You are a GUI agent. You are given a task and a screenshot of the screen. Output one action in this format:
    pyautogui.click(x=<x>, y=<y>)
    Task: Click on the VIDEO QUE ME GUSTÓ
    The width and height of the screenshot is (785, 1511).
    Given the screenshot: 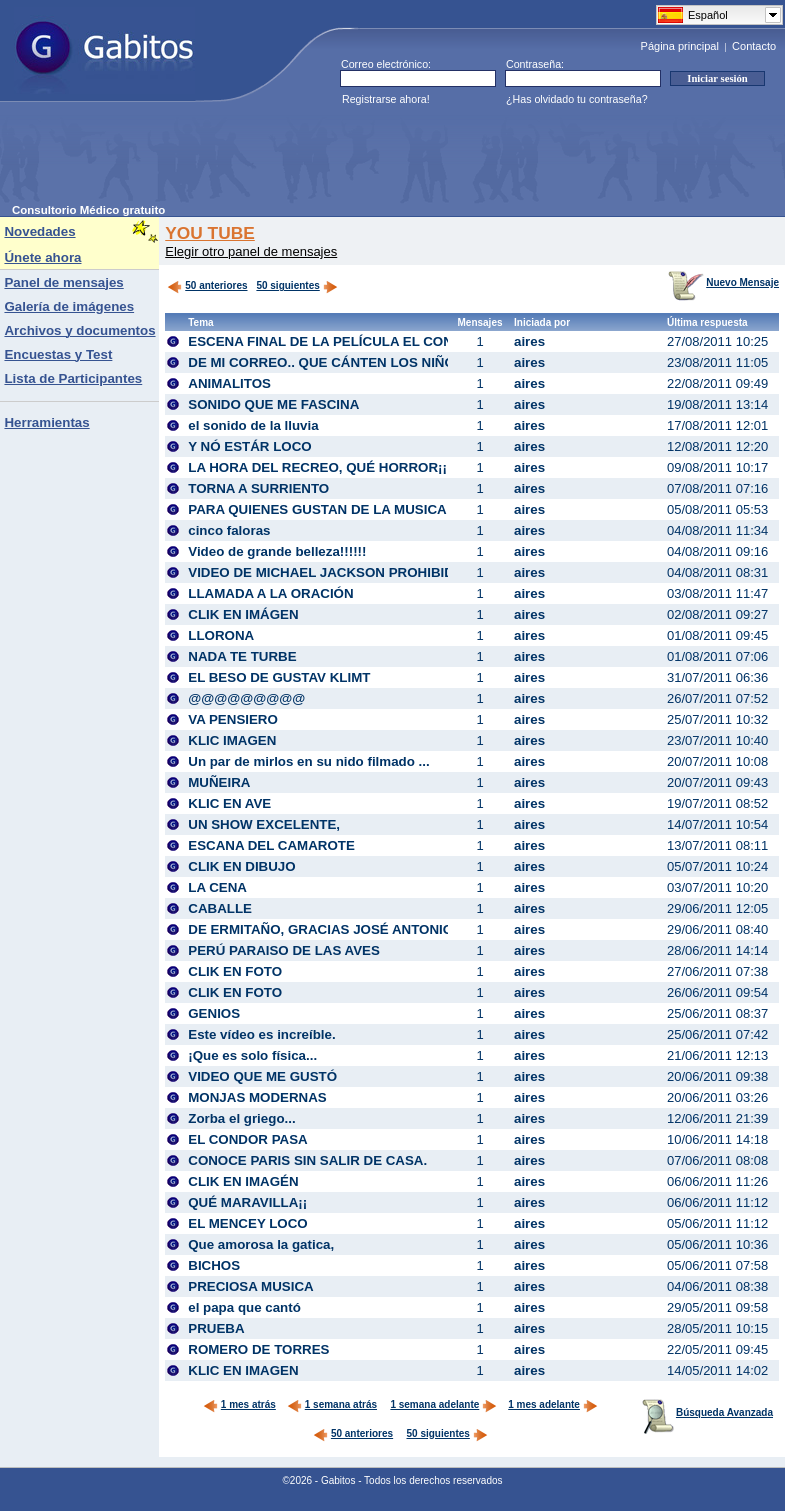 What is the action you would take?
    pyautogui.click(x=262, y=1076)
    